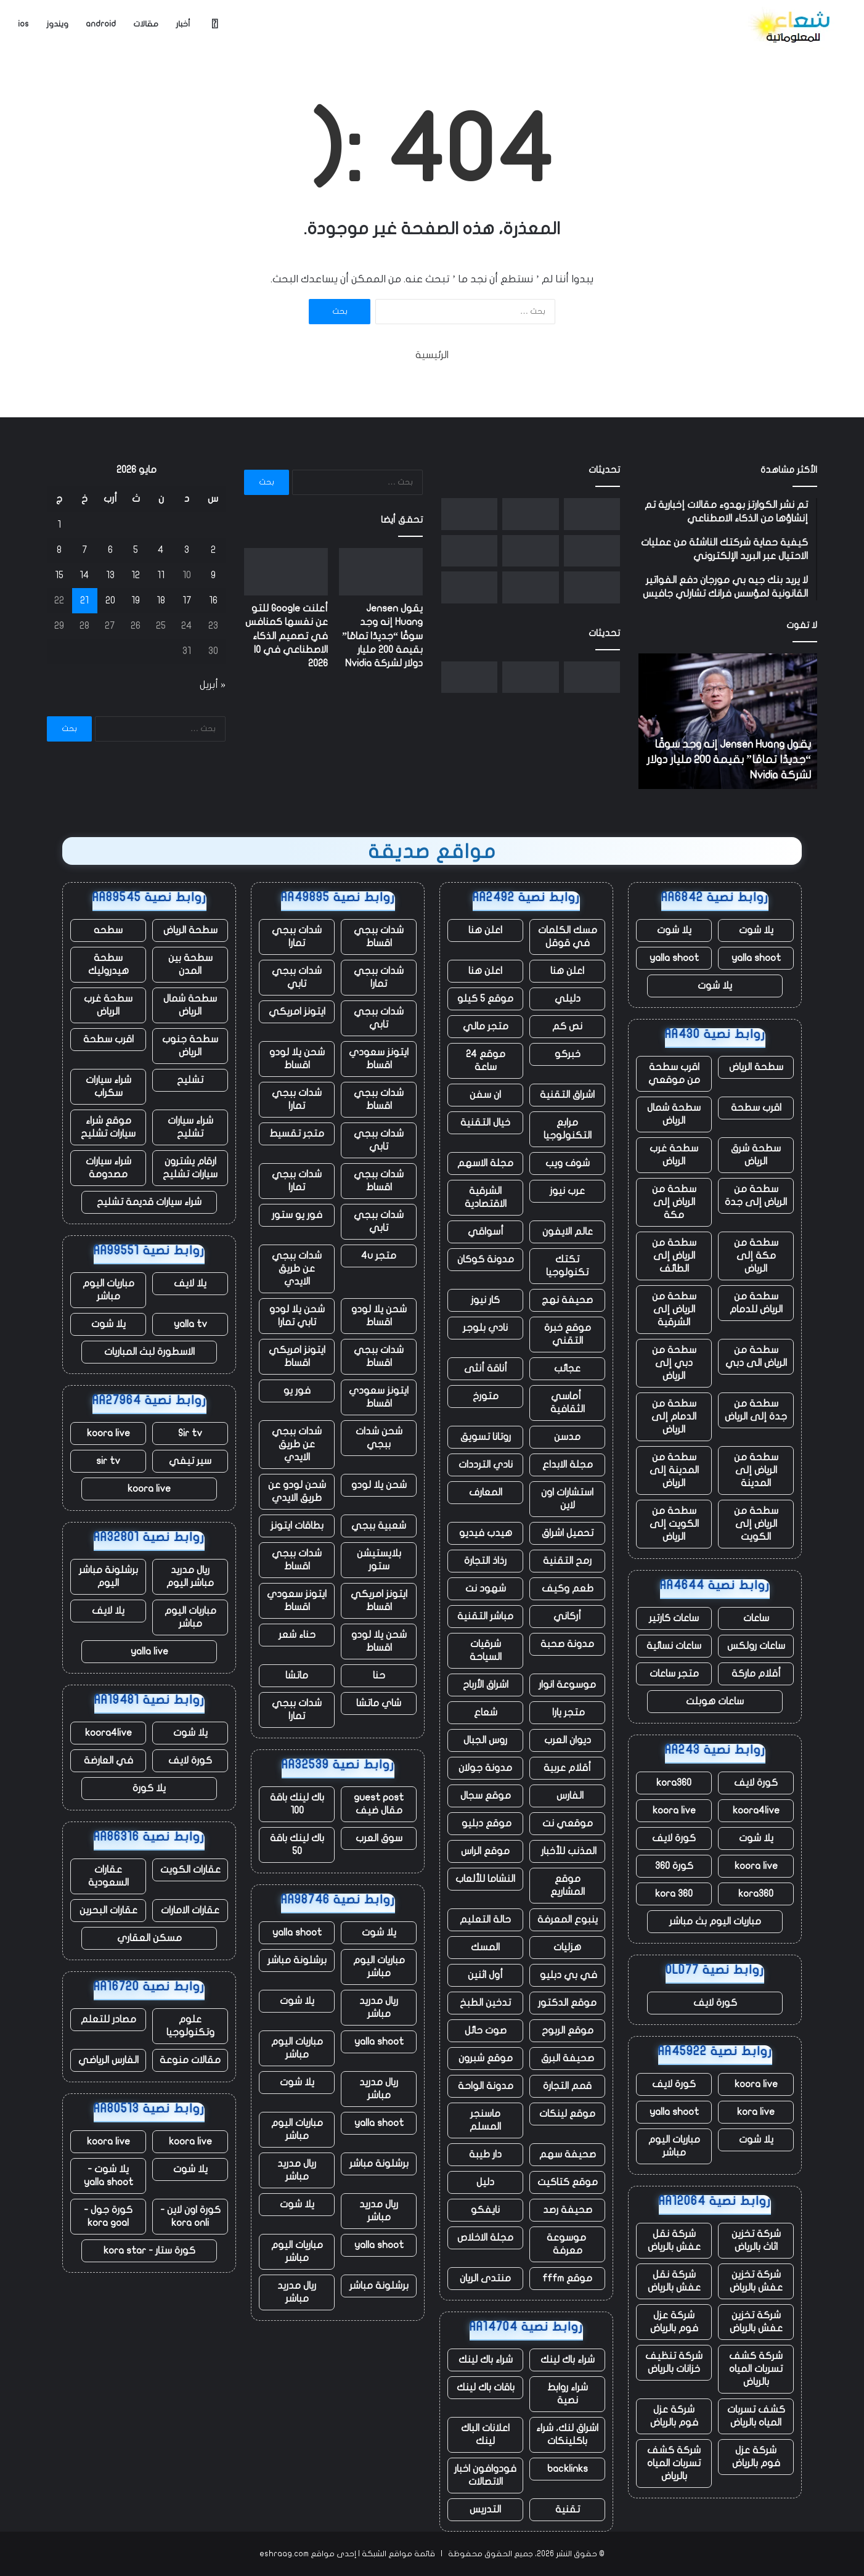 The width and height of the screenshot is (864, 2576). Describe the element at coordinates (297, 1526) in the screenshot. I see `بطاقات ايتونز` at that location.